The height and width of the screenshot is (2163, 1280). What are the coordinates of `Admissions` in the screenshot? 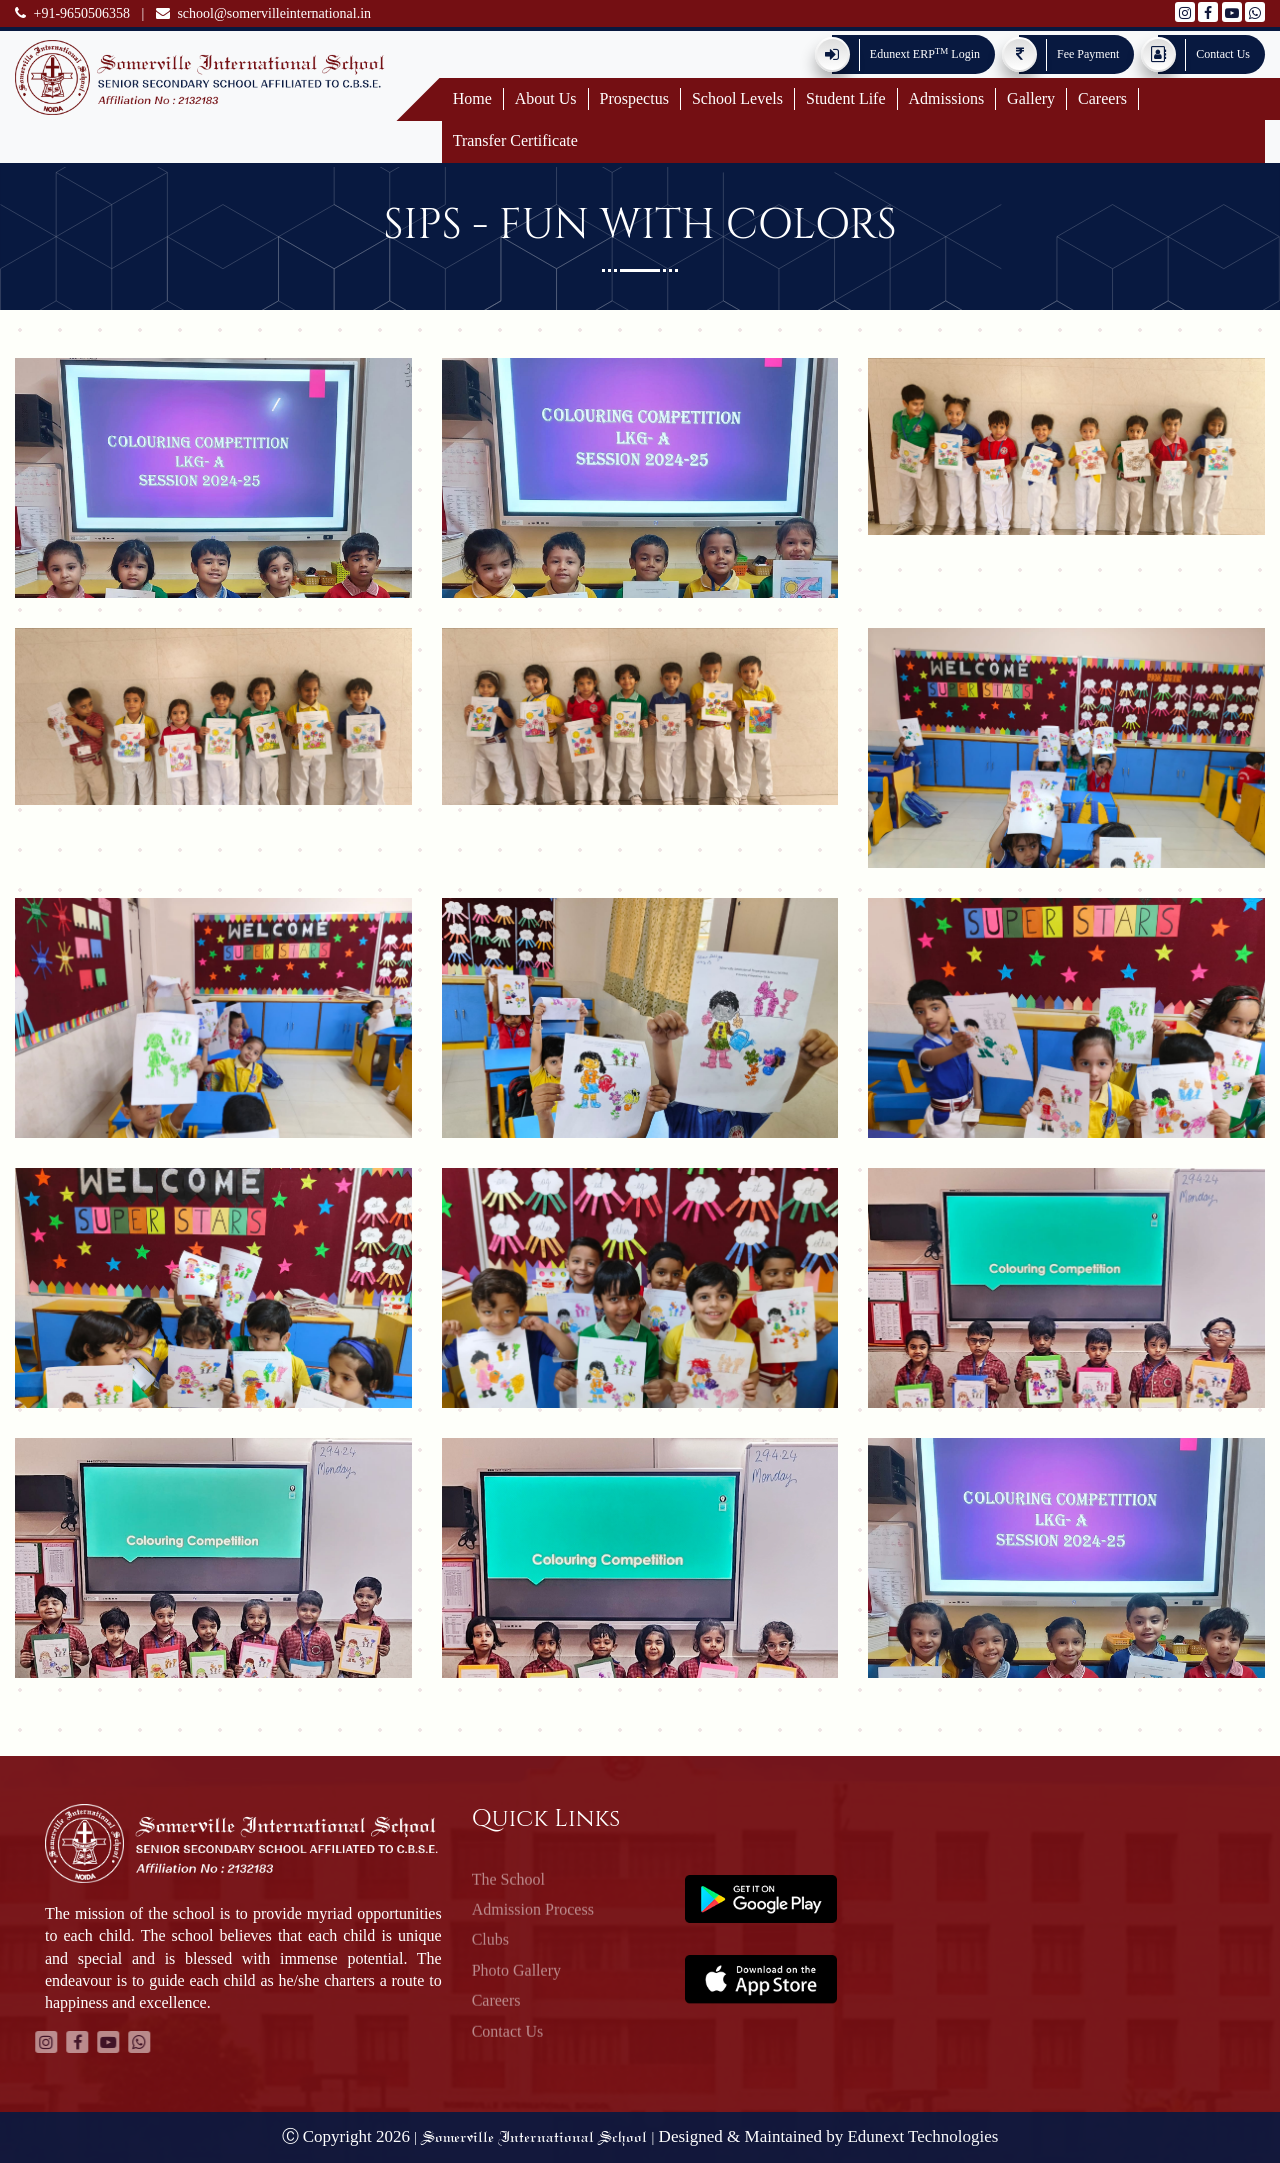 It's located at (947, 98).